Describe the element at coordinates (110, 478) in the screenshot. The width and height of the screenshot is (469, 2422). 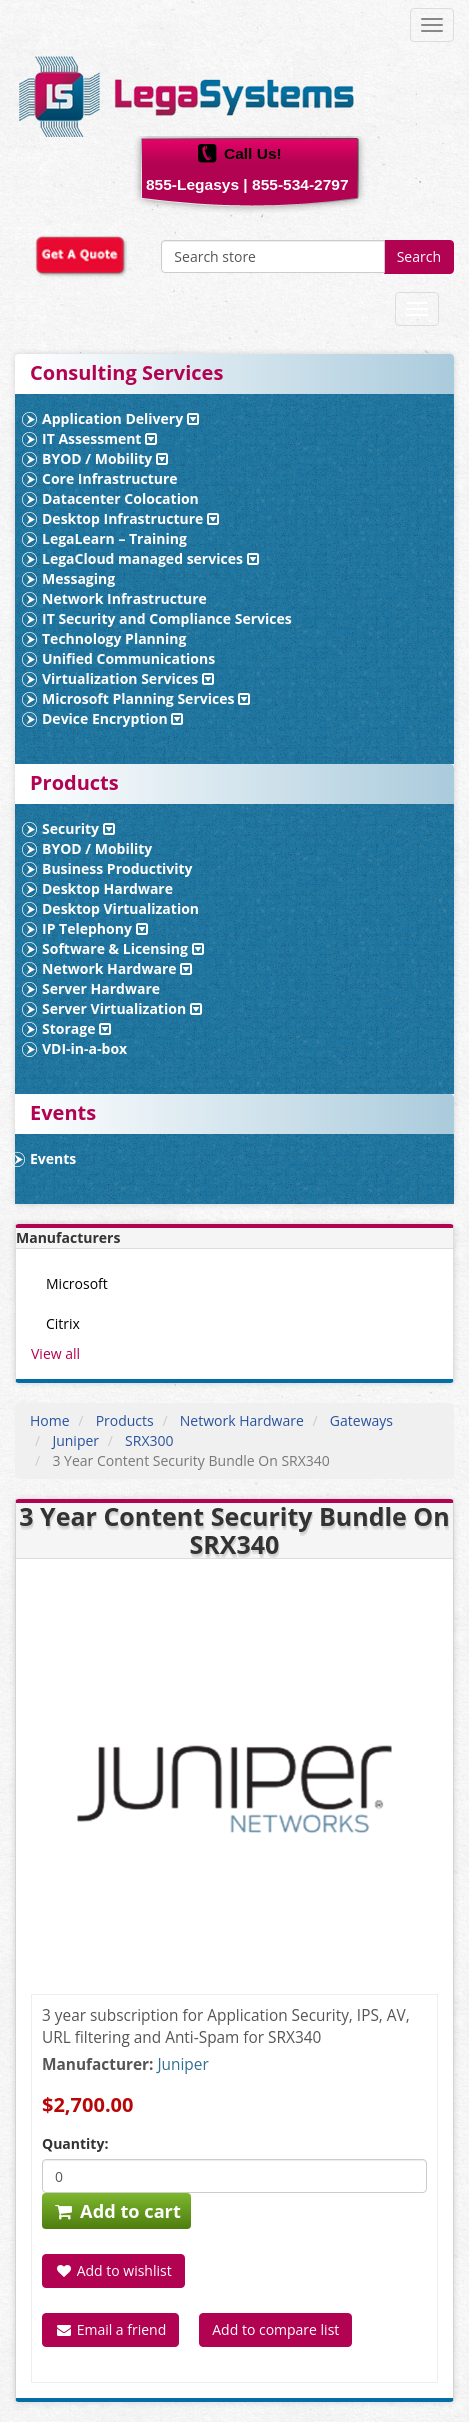
I see `Core Infrastructure` at that location.